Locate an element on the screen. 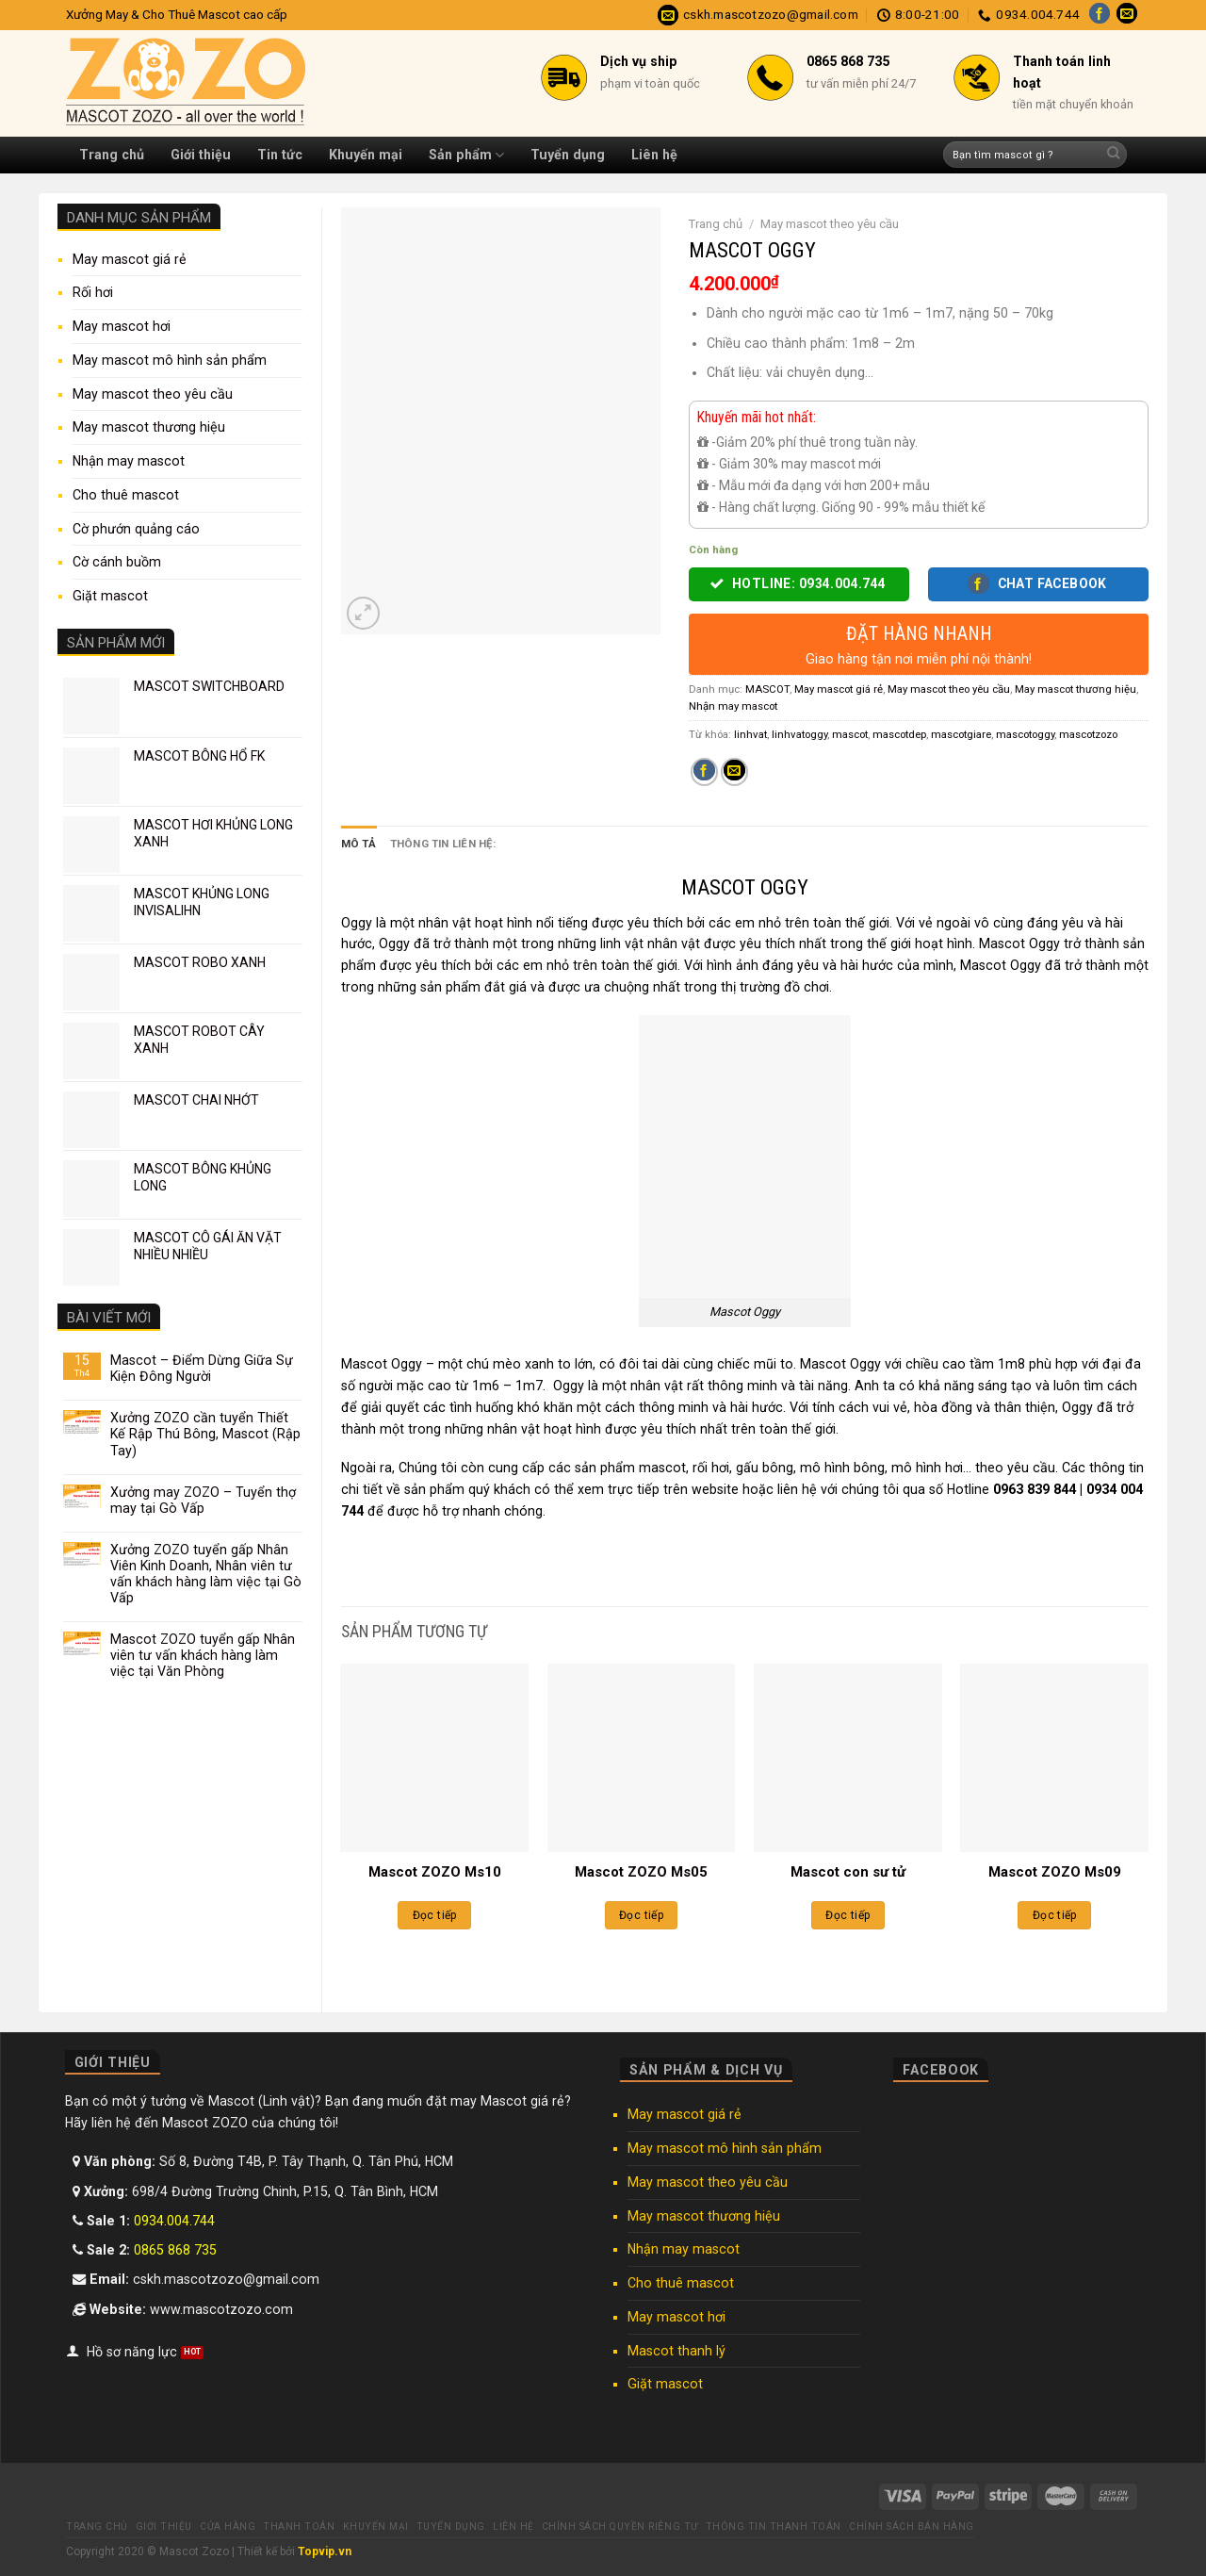 The height and width of the screenshot is (2576, 1206). Thanh toán is located at coordinates (298, 2526).